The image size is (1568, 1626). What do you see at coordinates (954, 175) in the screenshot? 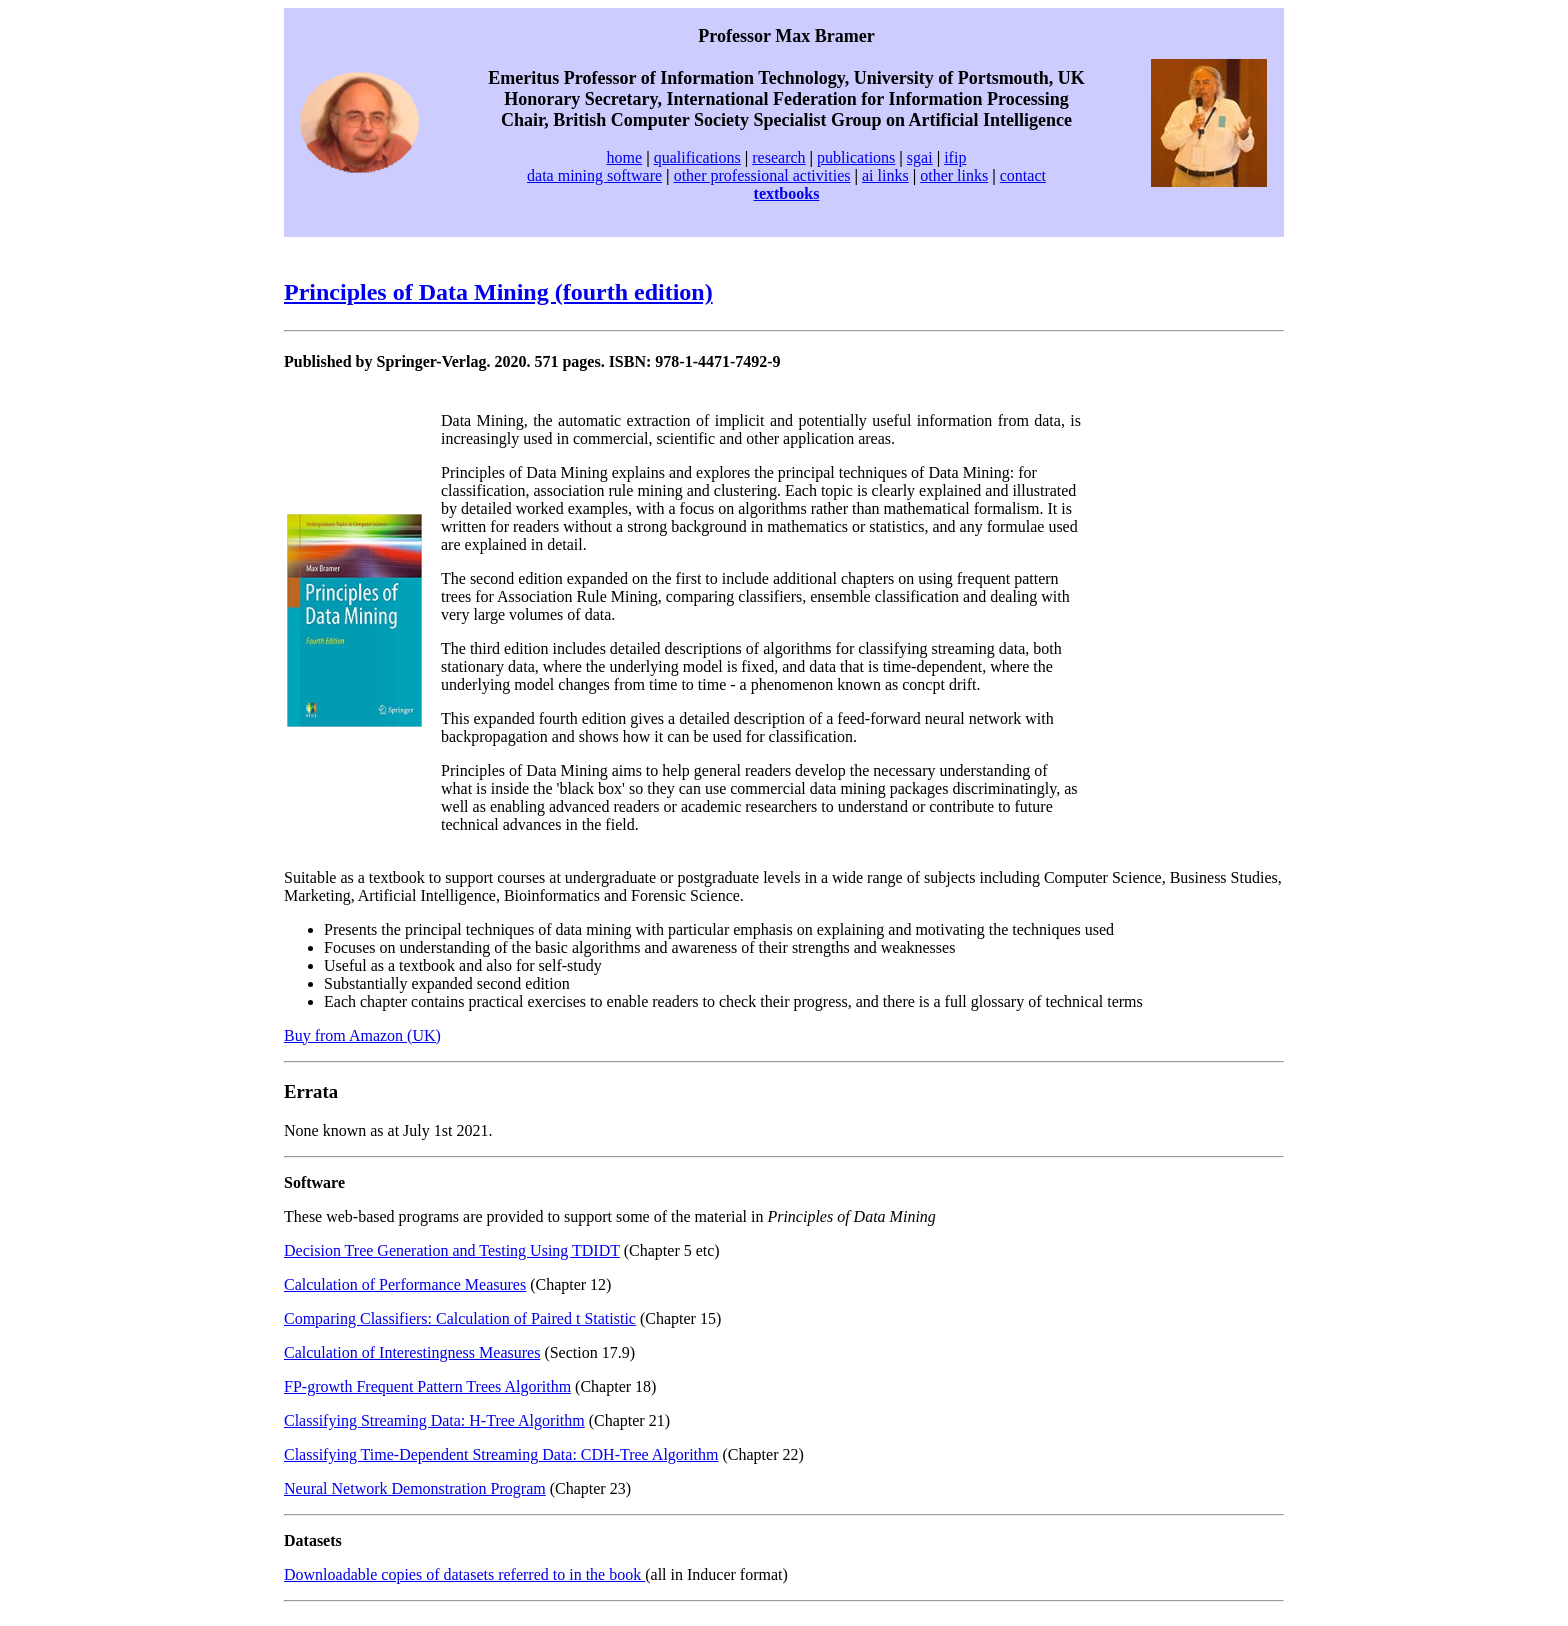
I see `other links` at bounding box center [954, 175].